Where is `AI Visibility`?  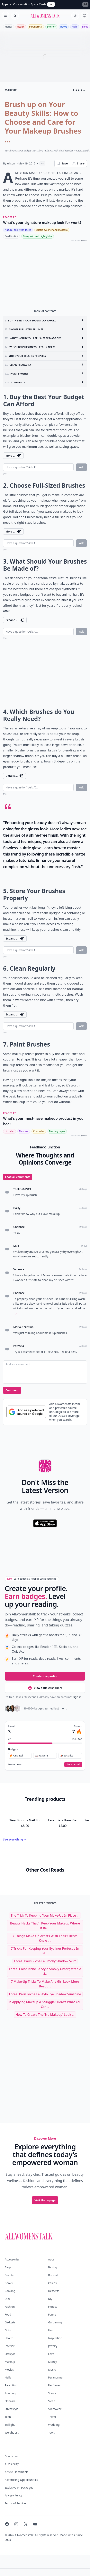
AI Visibility is located at coordinates (12, 2464).